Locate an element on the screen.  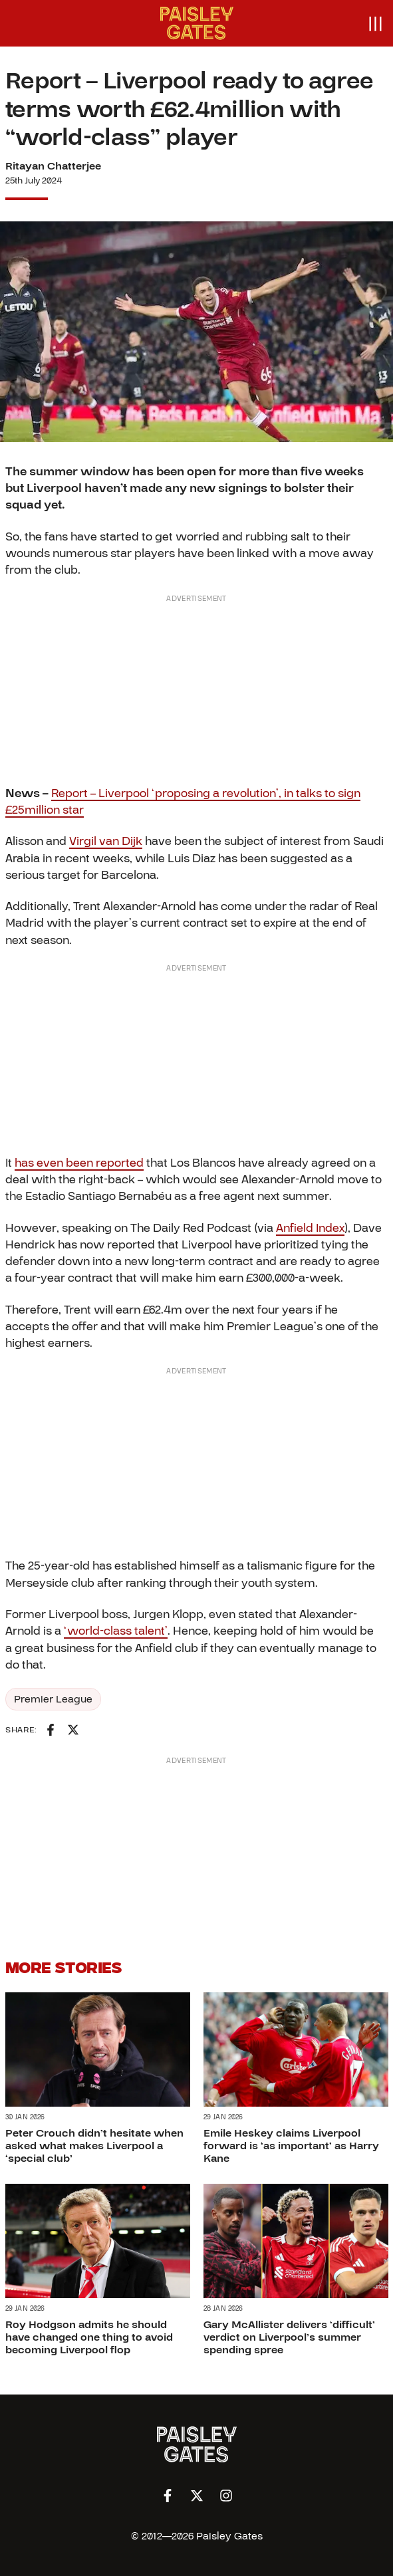
Anfield Index is located at coordinates (310, 1228).